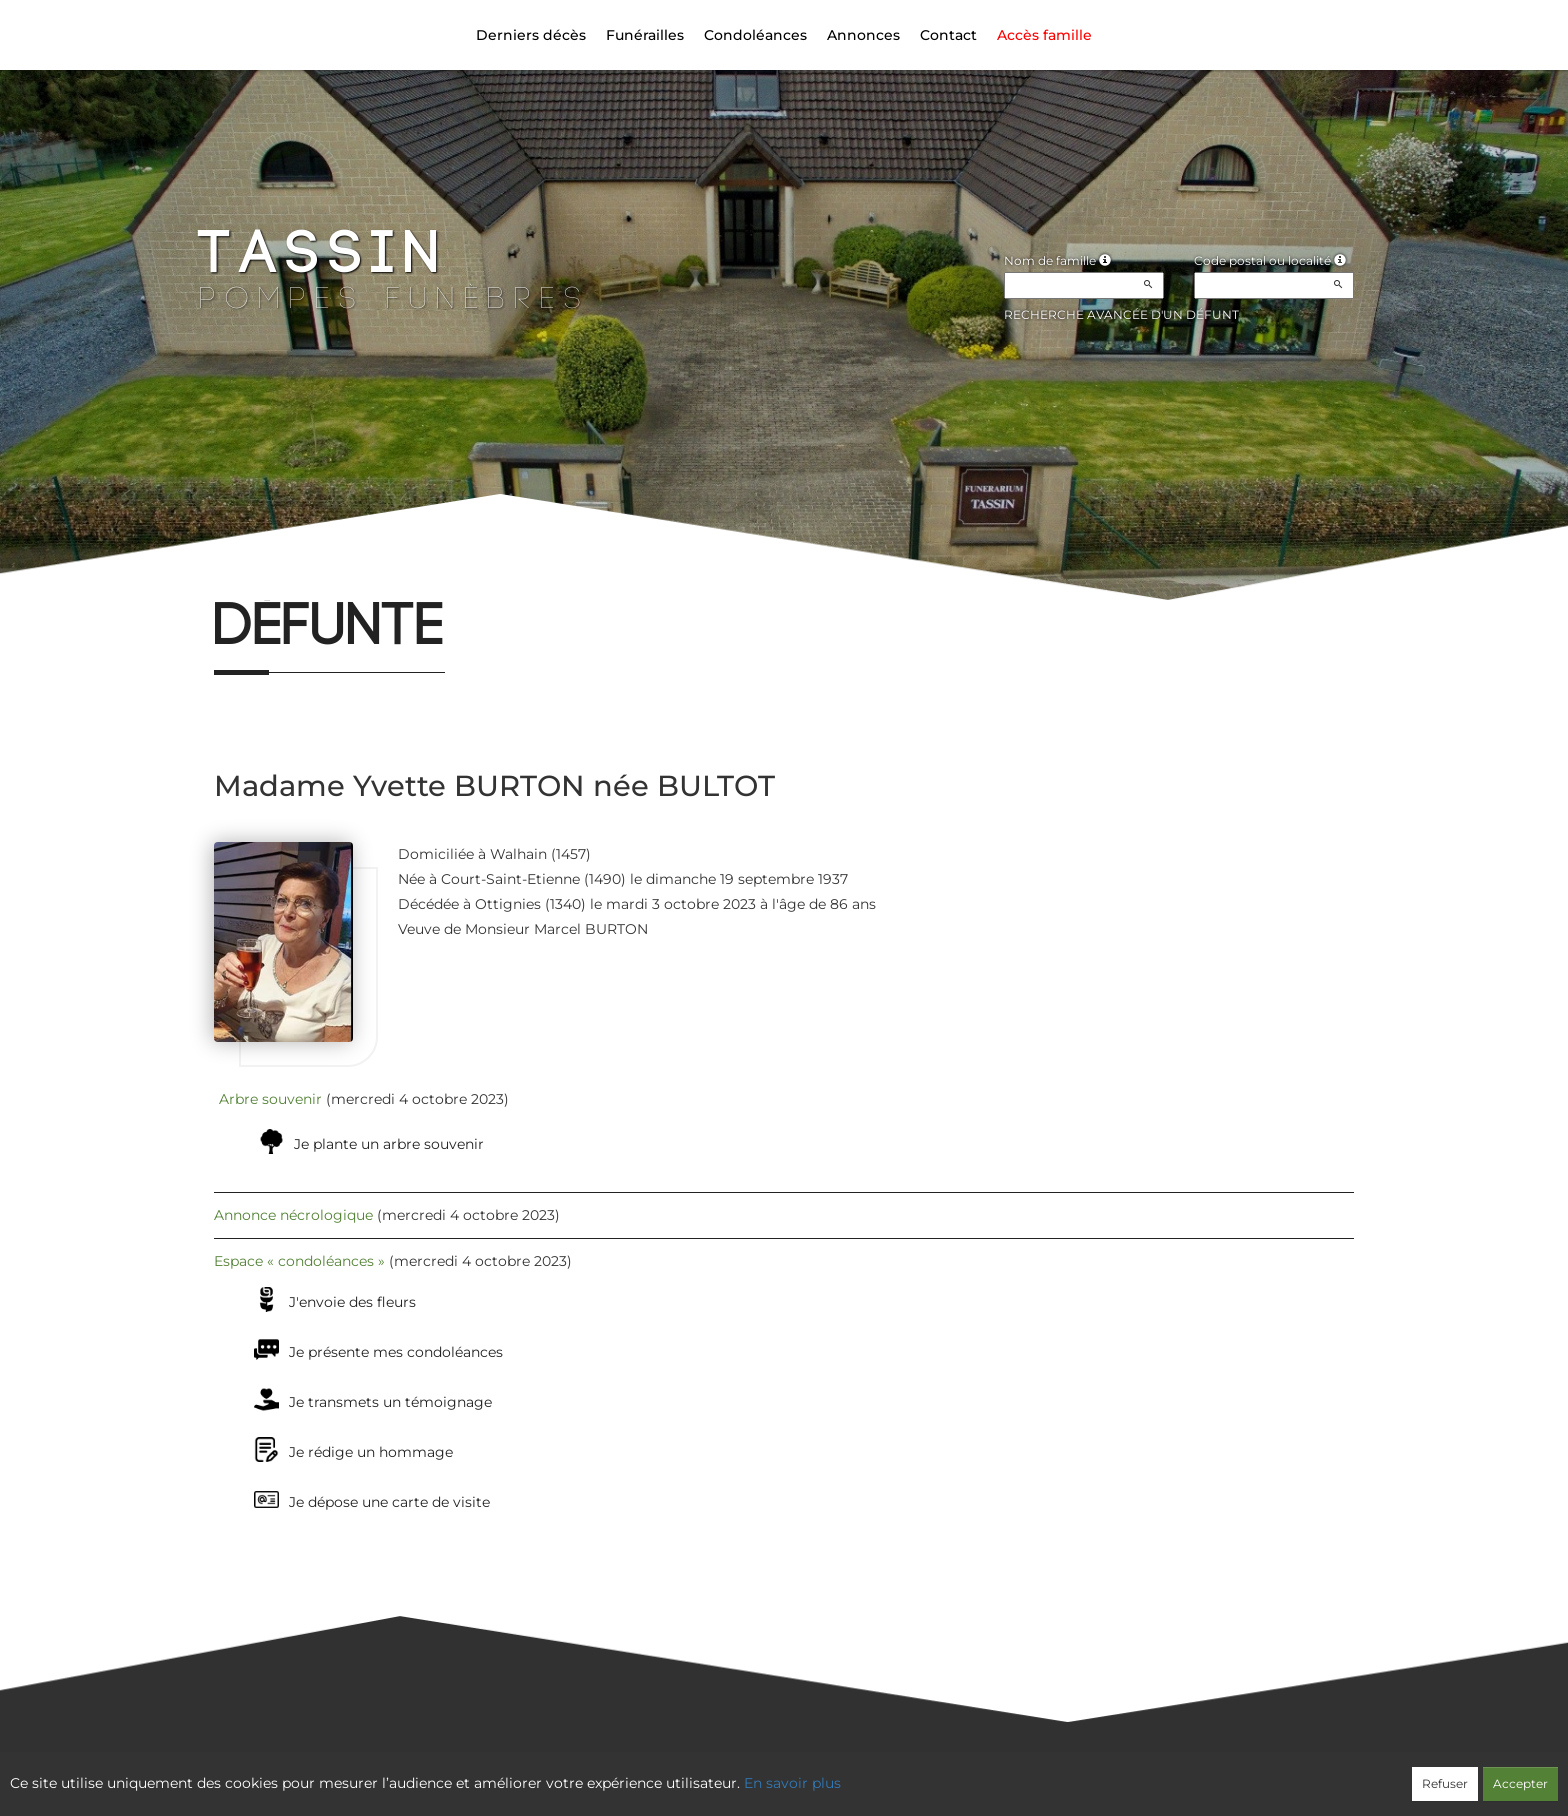  What do you see at coordinates (774, 1772) in the screenshot?
I see `Confidentialité` at bounding box center [774, 1772].